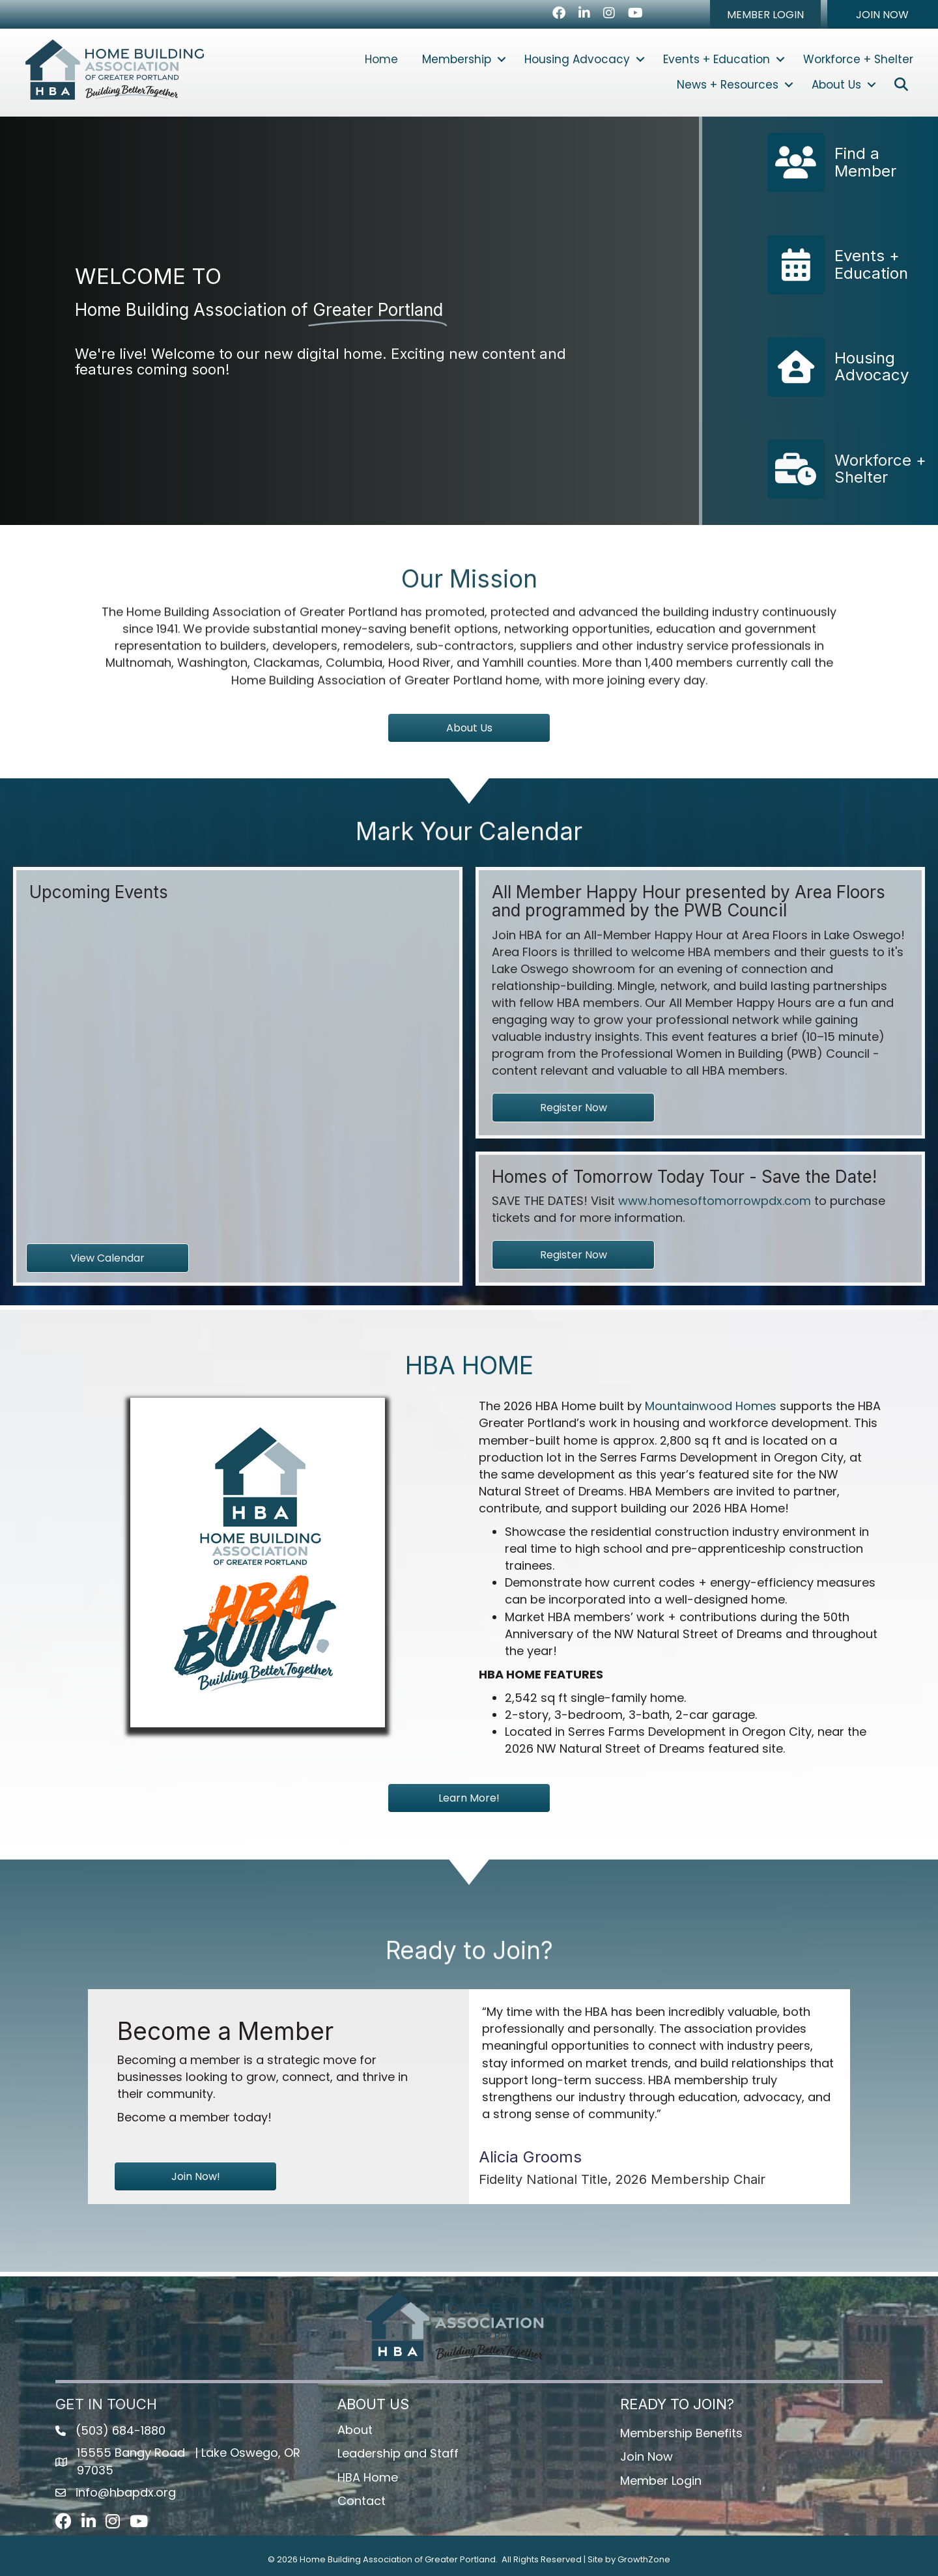  What do you see at coordinates (381, 59) in the screenshot?
I see `Home` at bounding box center [381, 59].